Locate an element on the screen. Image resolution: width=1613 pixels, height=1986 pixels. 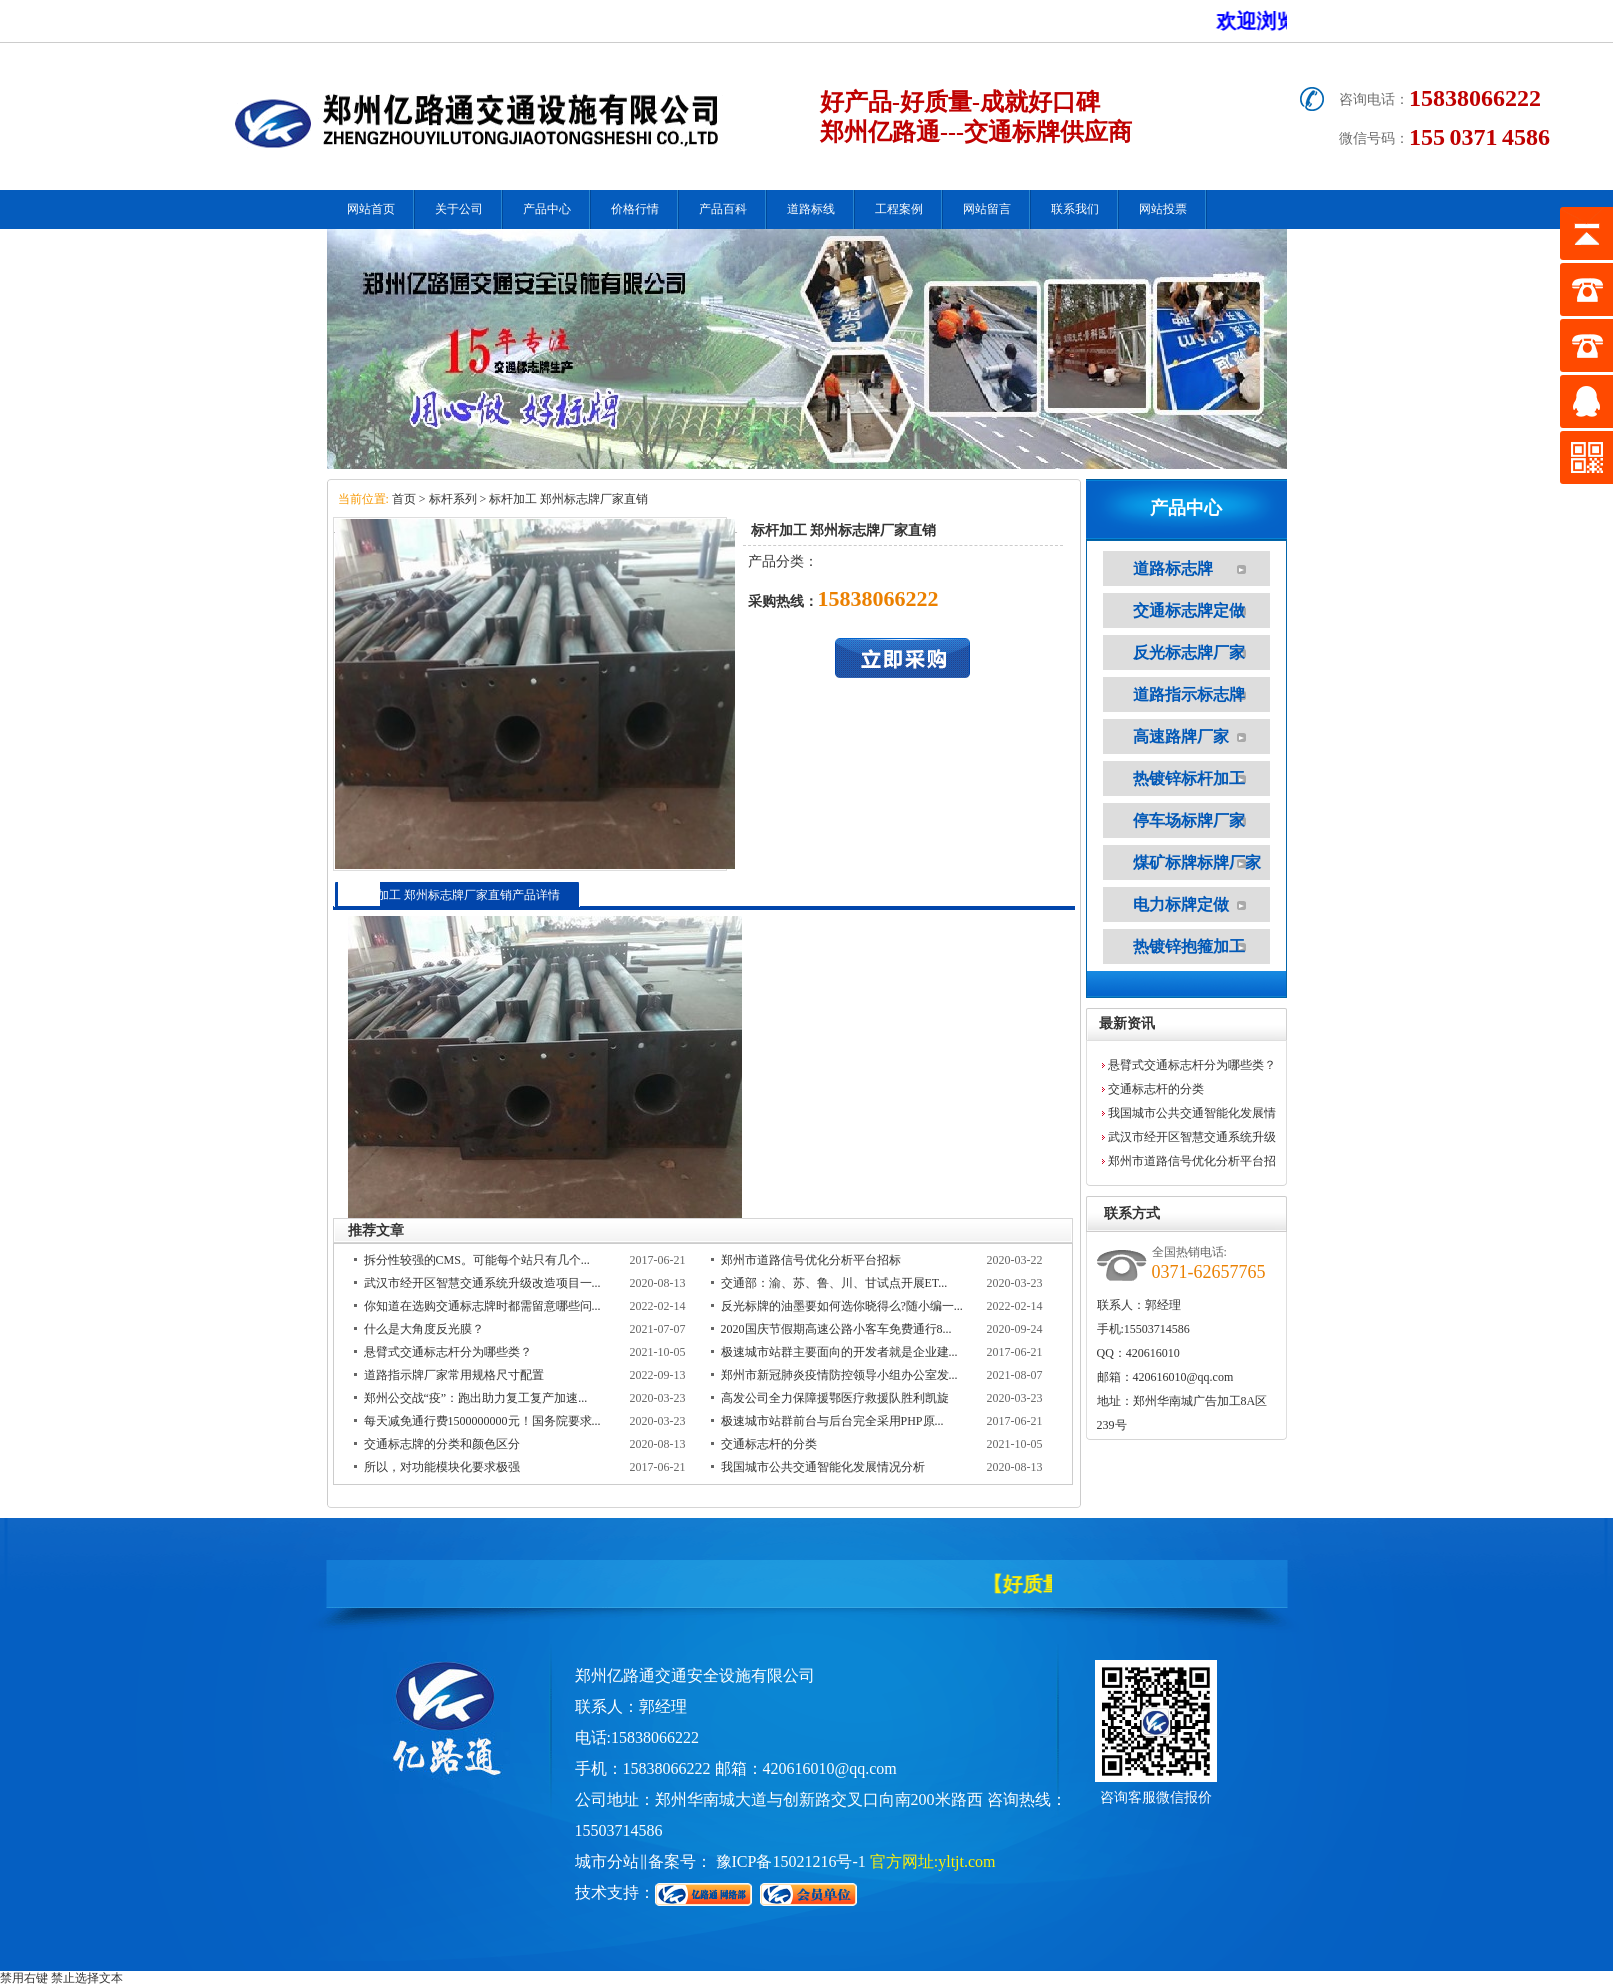
热镀锌标杆加工 is located at coordinates (1189, 778).